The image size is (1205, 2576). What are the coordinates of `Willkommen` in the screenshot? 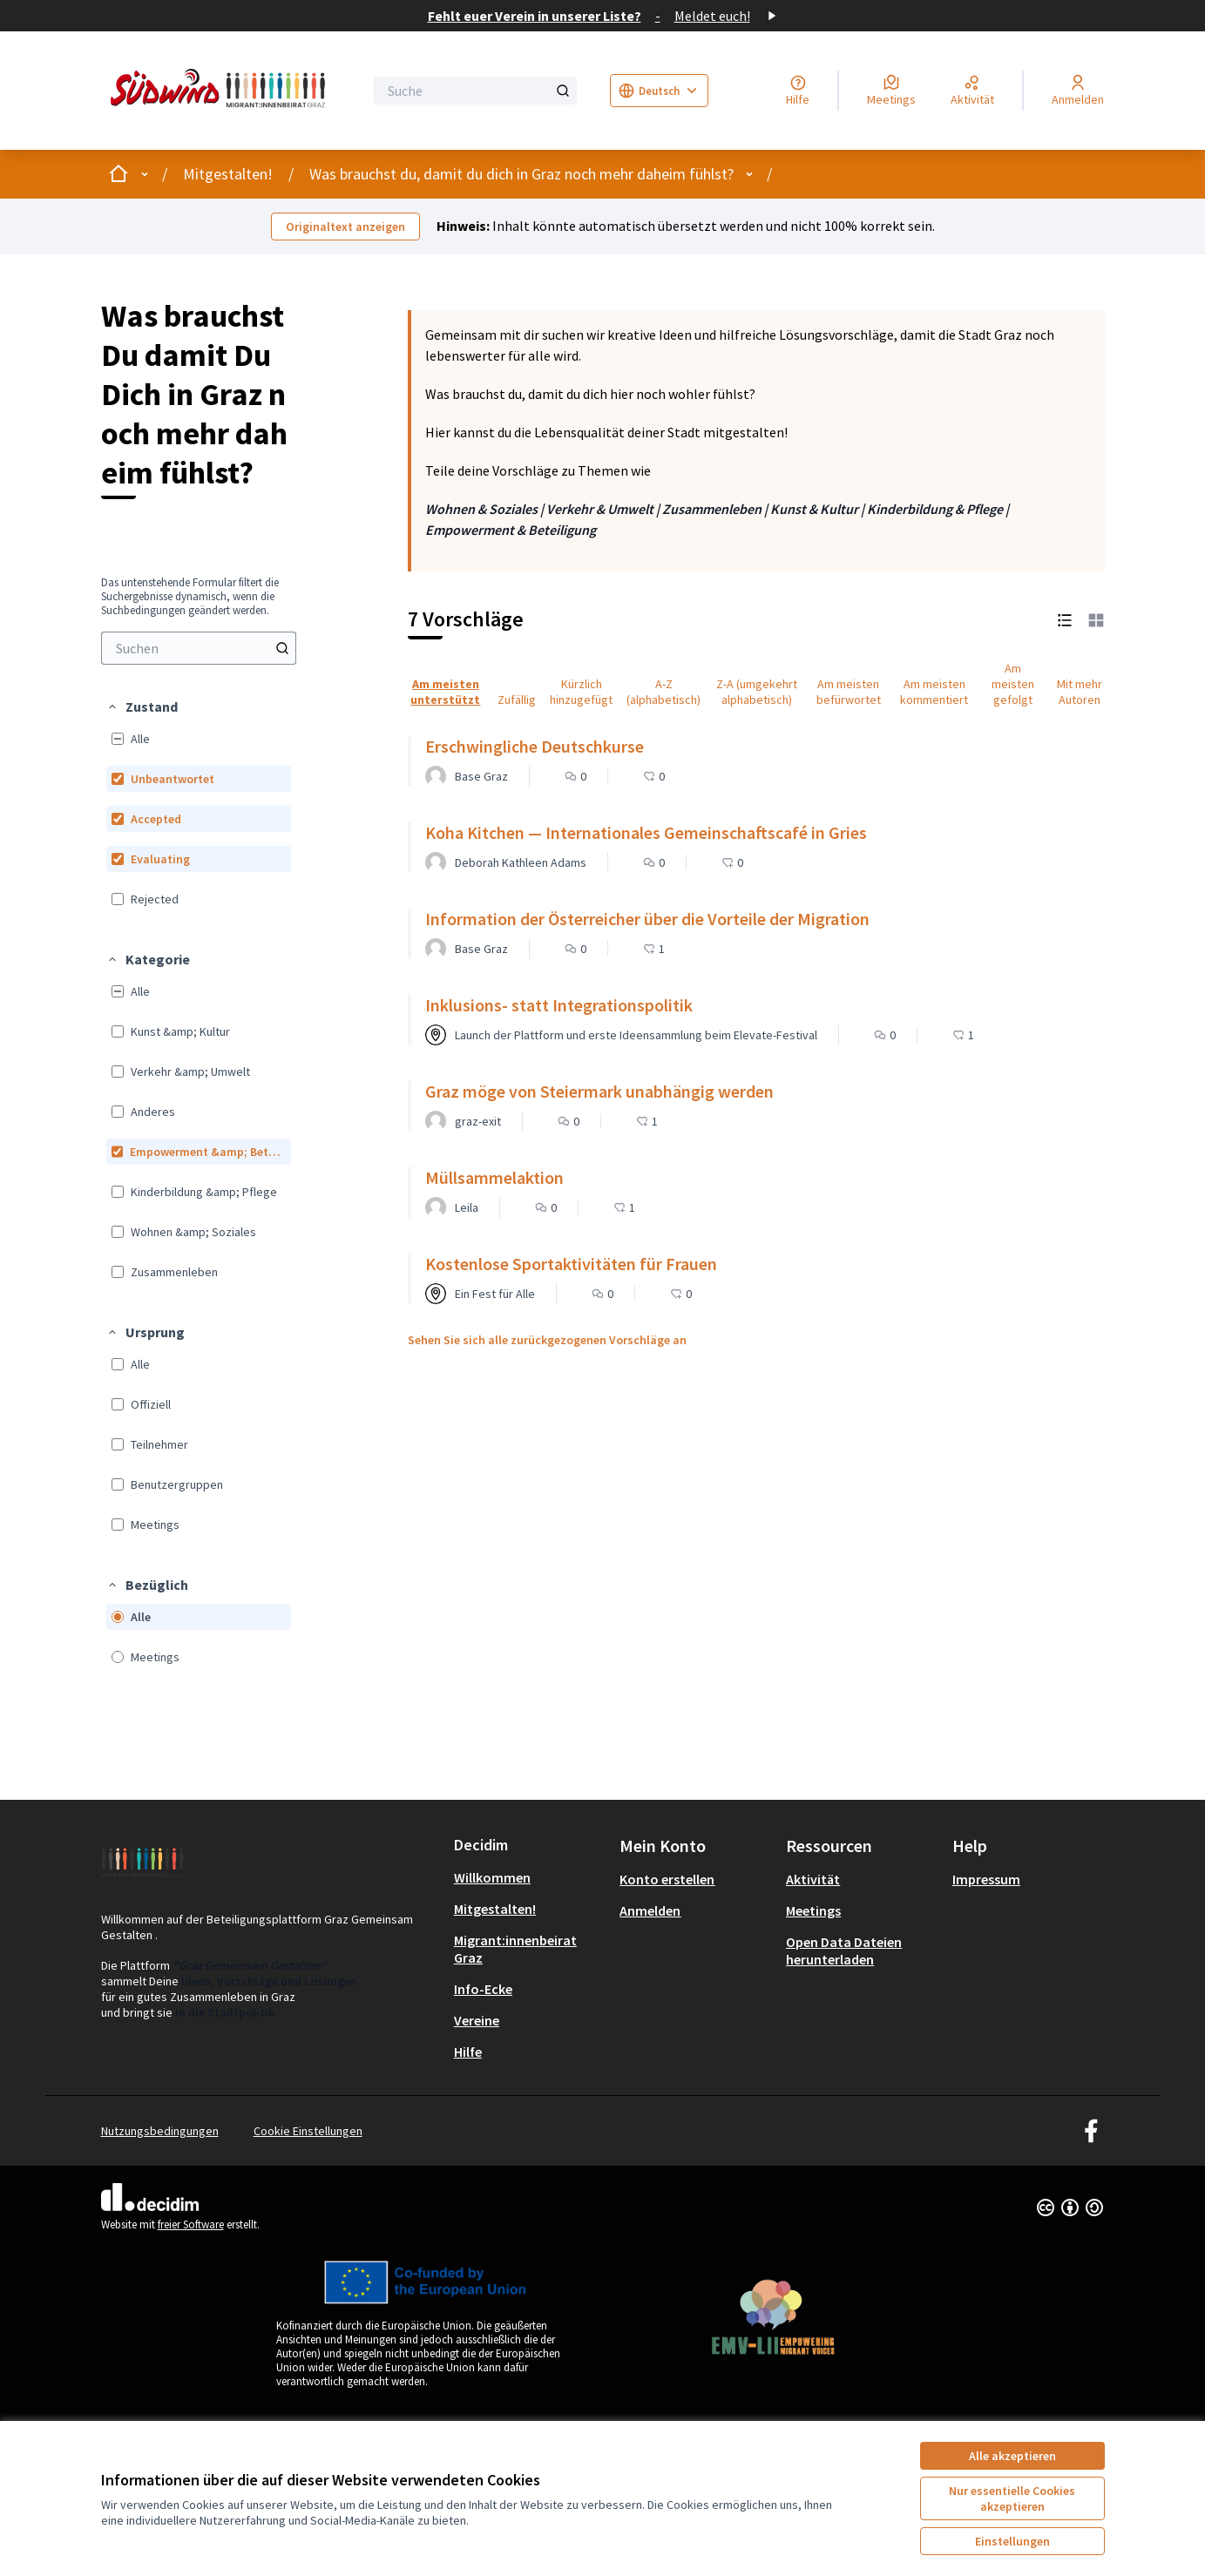 It's located at (492, 1877).